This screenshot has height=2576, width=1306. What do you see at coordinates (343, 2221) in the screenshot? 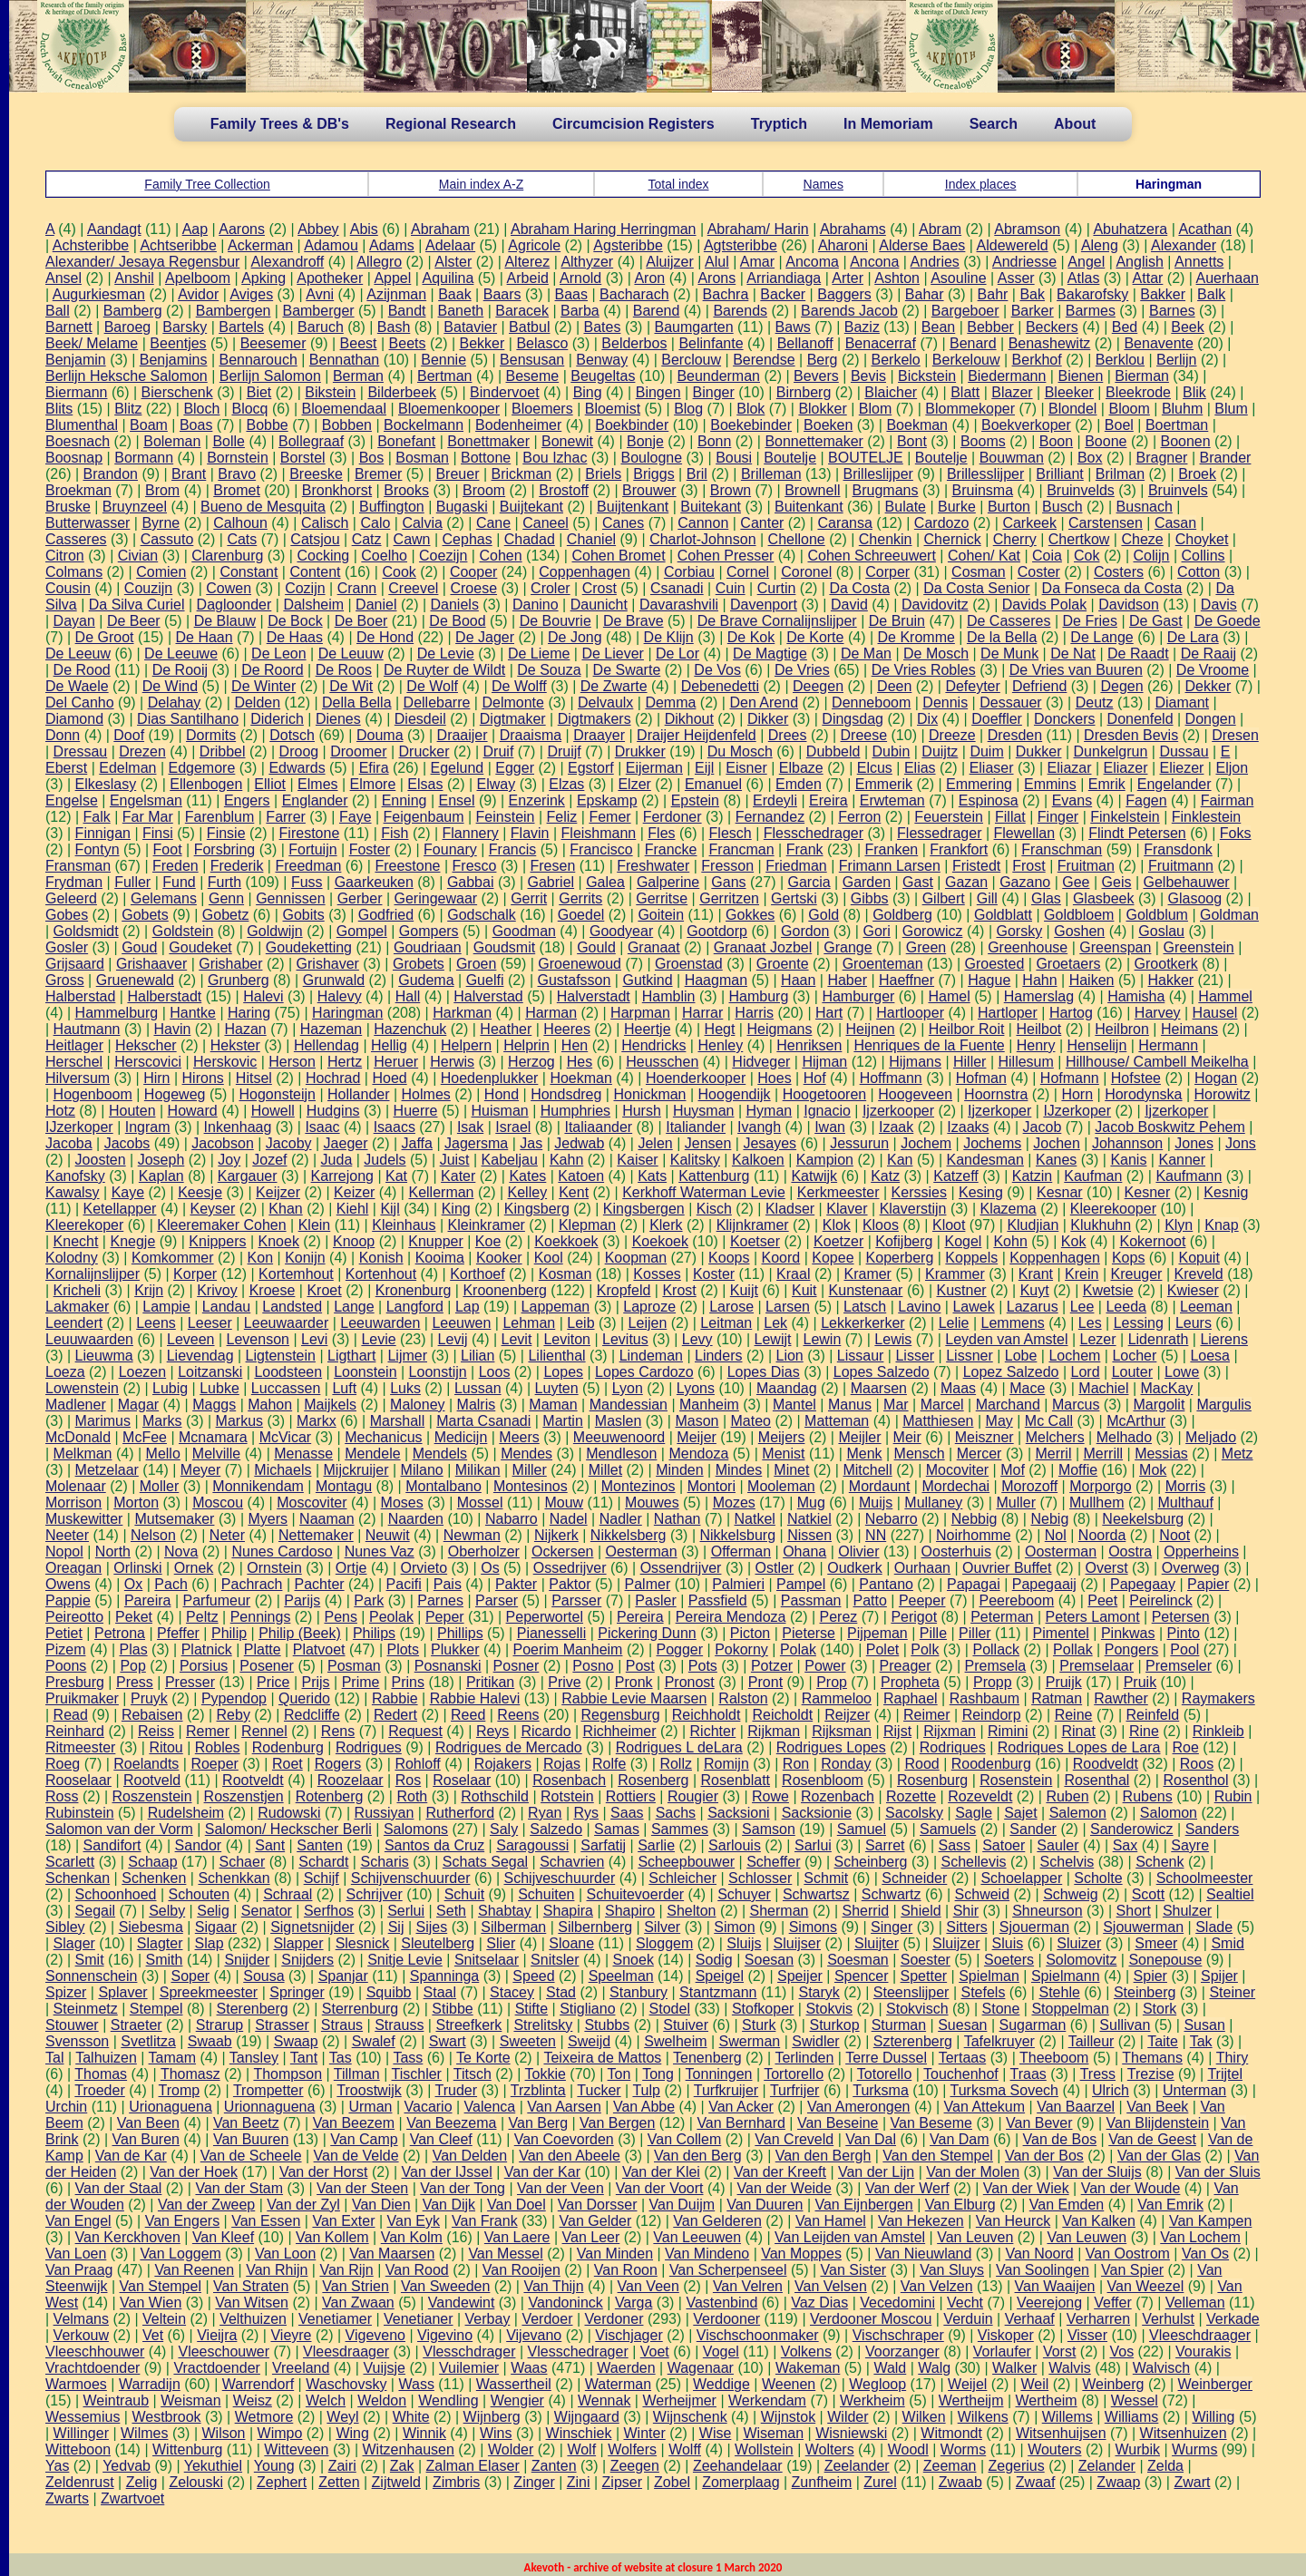
I see `Van Exter` at bounding box center [343, 2221].